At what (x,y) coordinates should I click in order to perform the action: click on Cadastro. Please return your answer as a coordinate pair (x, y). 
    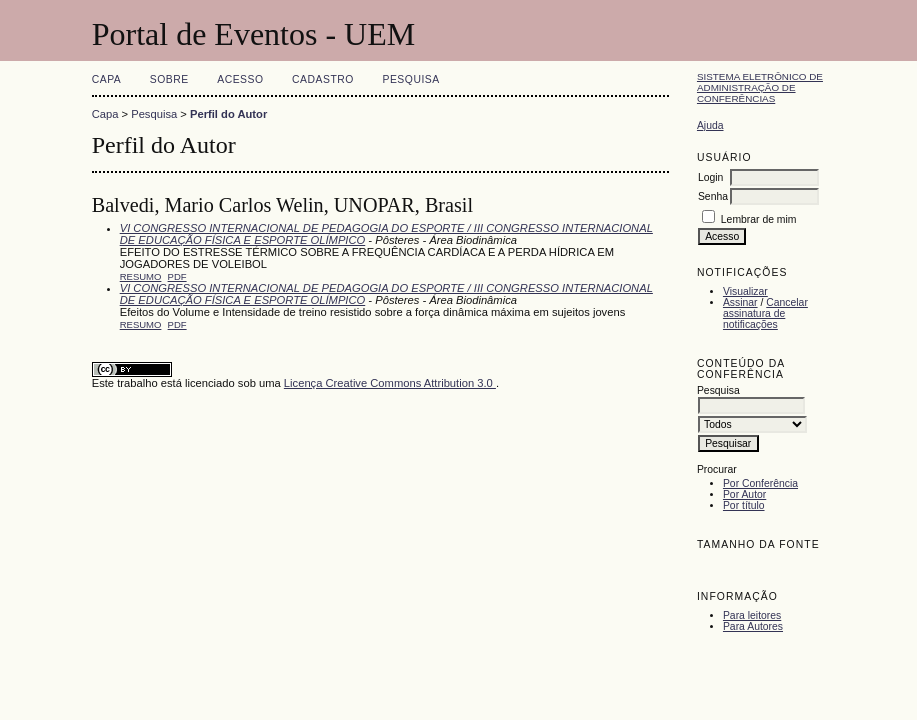
    Looking at the image, I should click on (323, 79).